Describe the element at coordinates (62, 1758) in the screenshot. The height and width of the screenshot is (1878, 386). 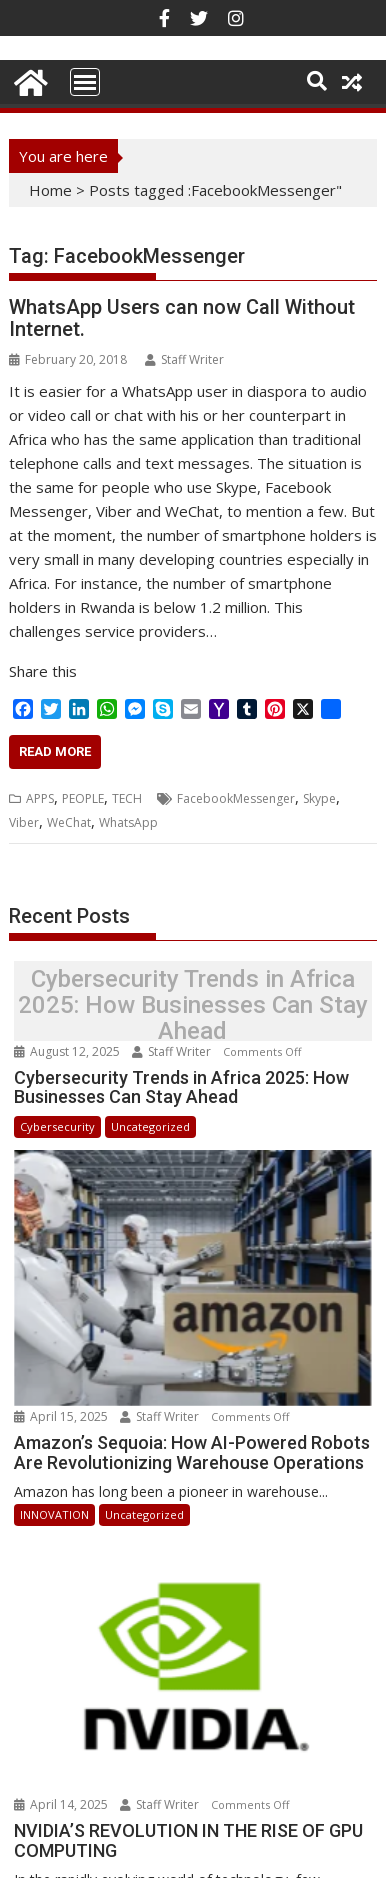
I see `April 14, 2025` at that location.